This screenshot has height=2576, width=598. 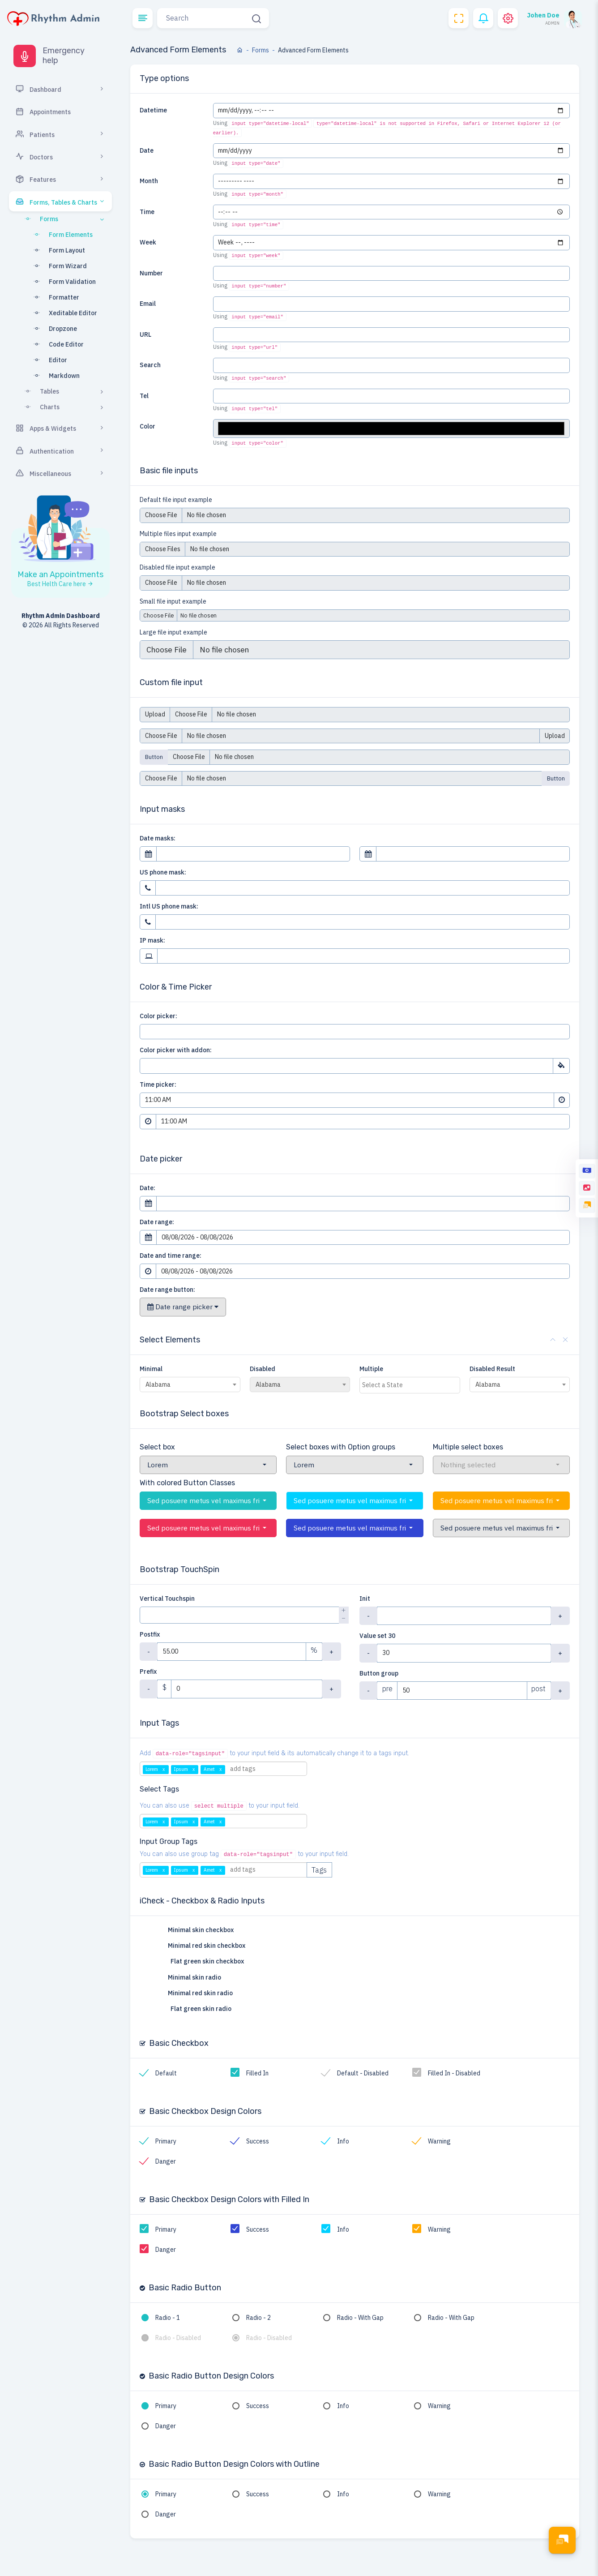 I want to click on [Upload], so click(x=368, y=757).